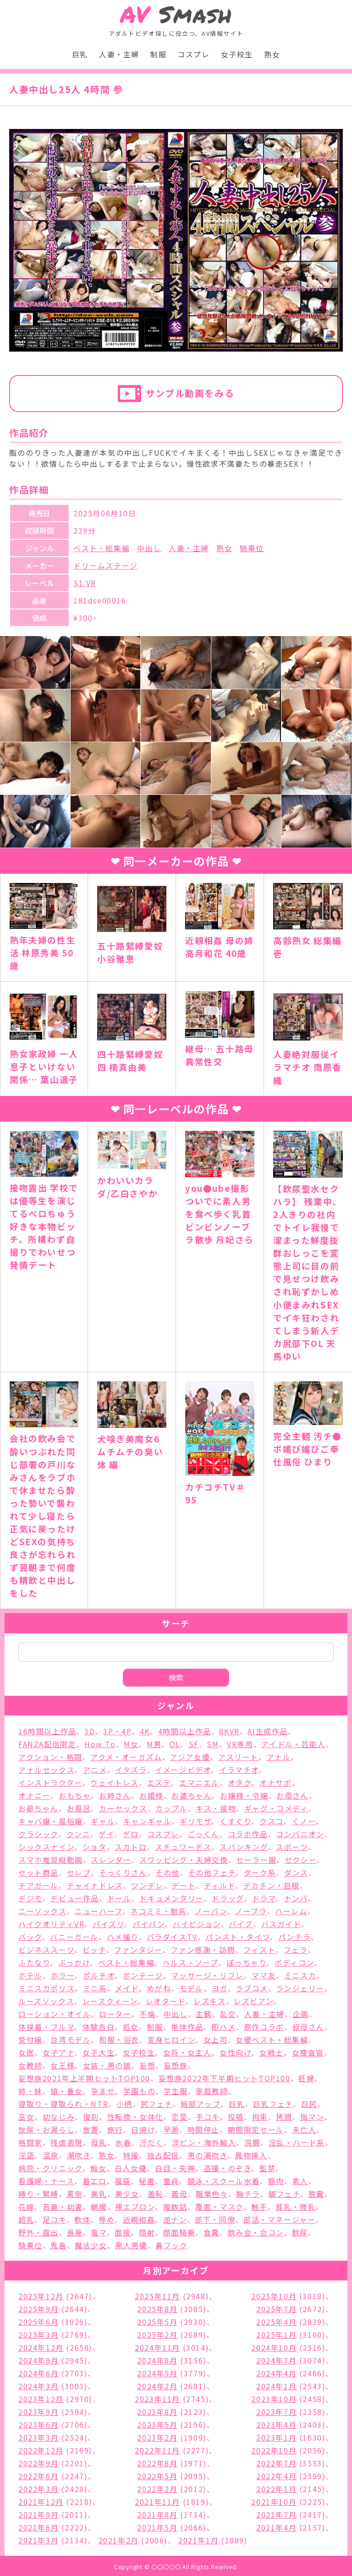  Describe the element at coordinates (256, 2232) in the screenshot. I see `飲み会・合コン` at that location.